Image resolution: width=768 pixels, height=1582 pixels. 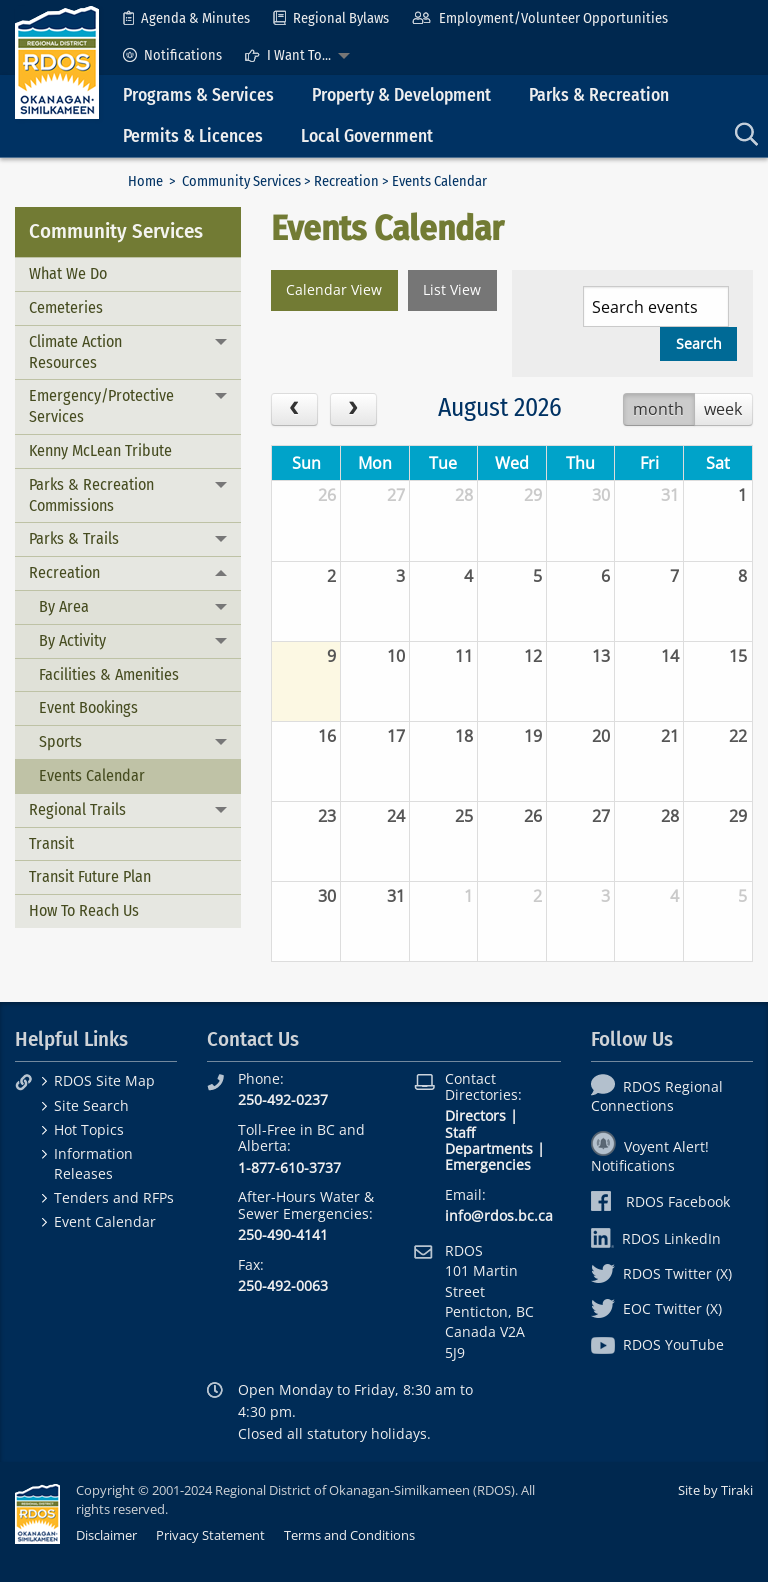 I want to click on RDOS Twitter (X), so click(x=661, y=1273).